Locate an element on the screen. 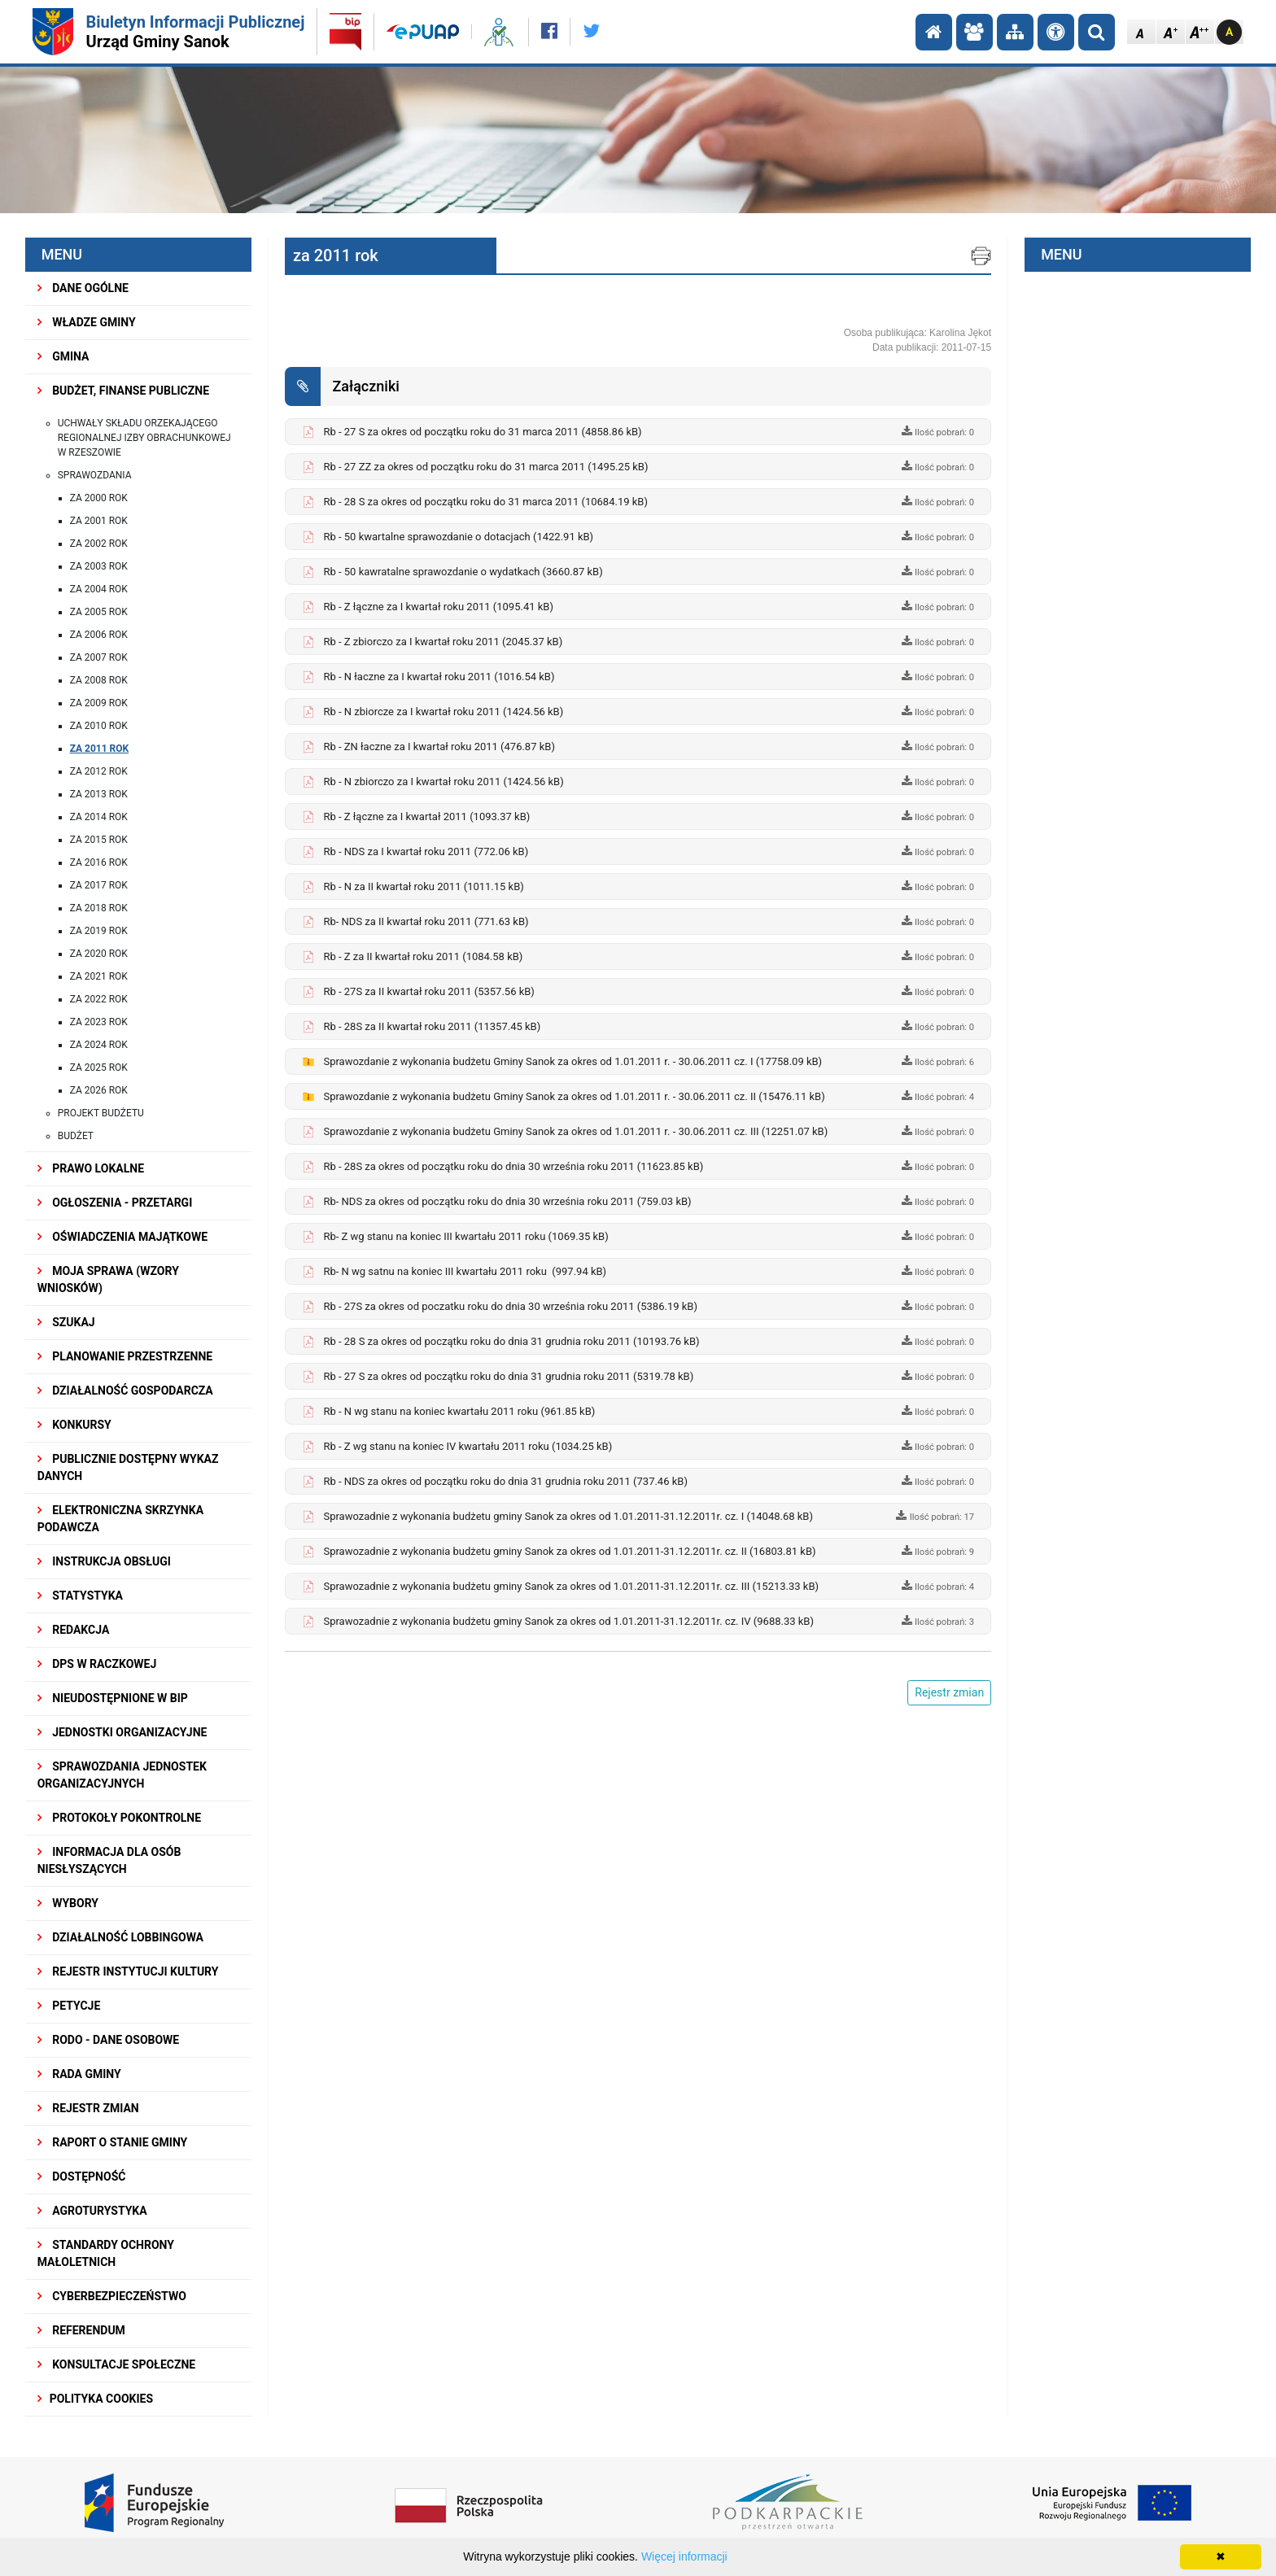  za 2012 rok is located at coordinates (99, 771).